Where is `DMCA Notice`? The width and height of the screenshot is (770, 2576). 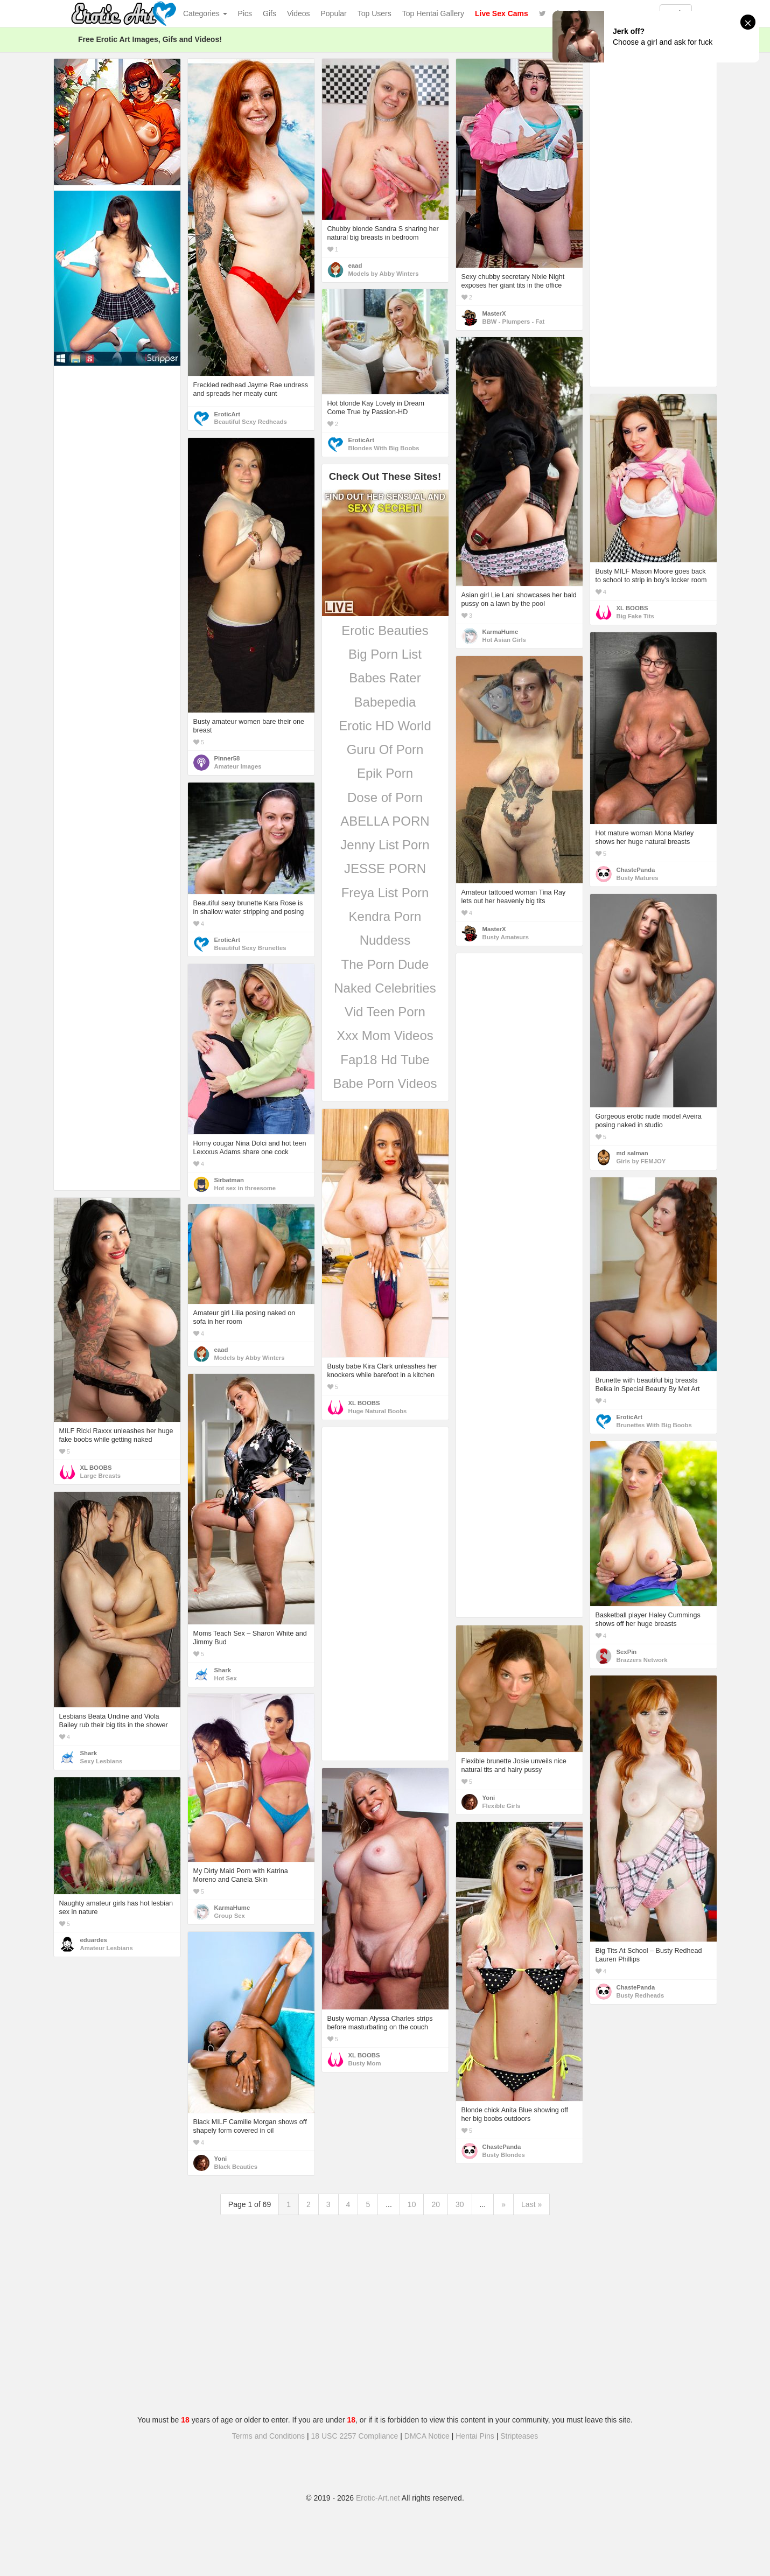
DMCA Notice is located at coordinates (427, 2436).